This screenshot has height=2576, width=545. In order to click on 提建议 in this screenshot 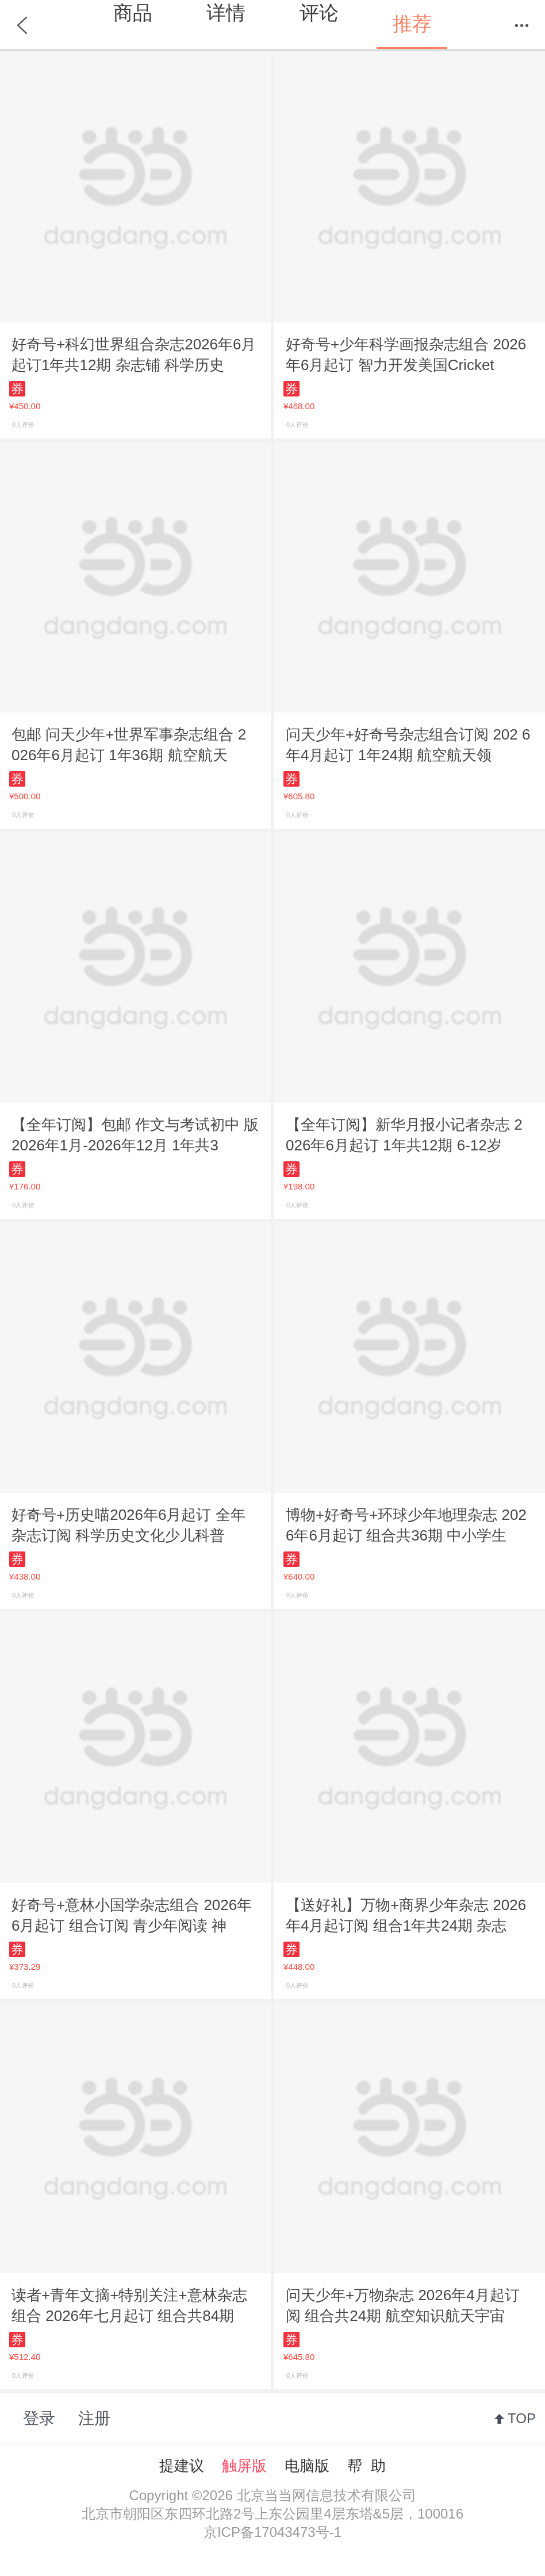, I will do `click(181, 2465)`.